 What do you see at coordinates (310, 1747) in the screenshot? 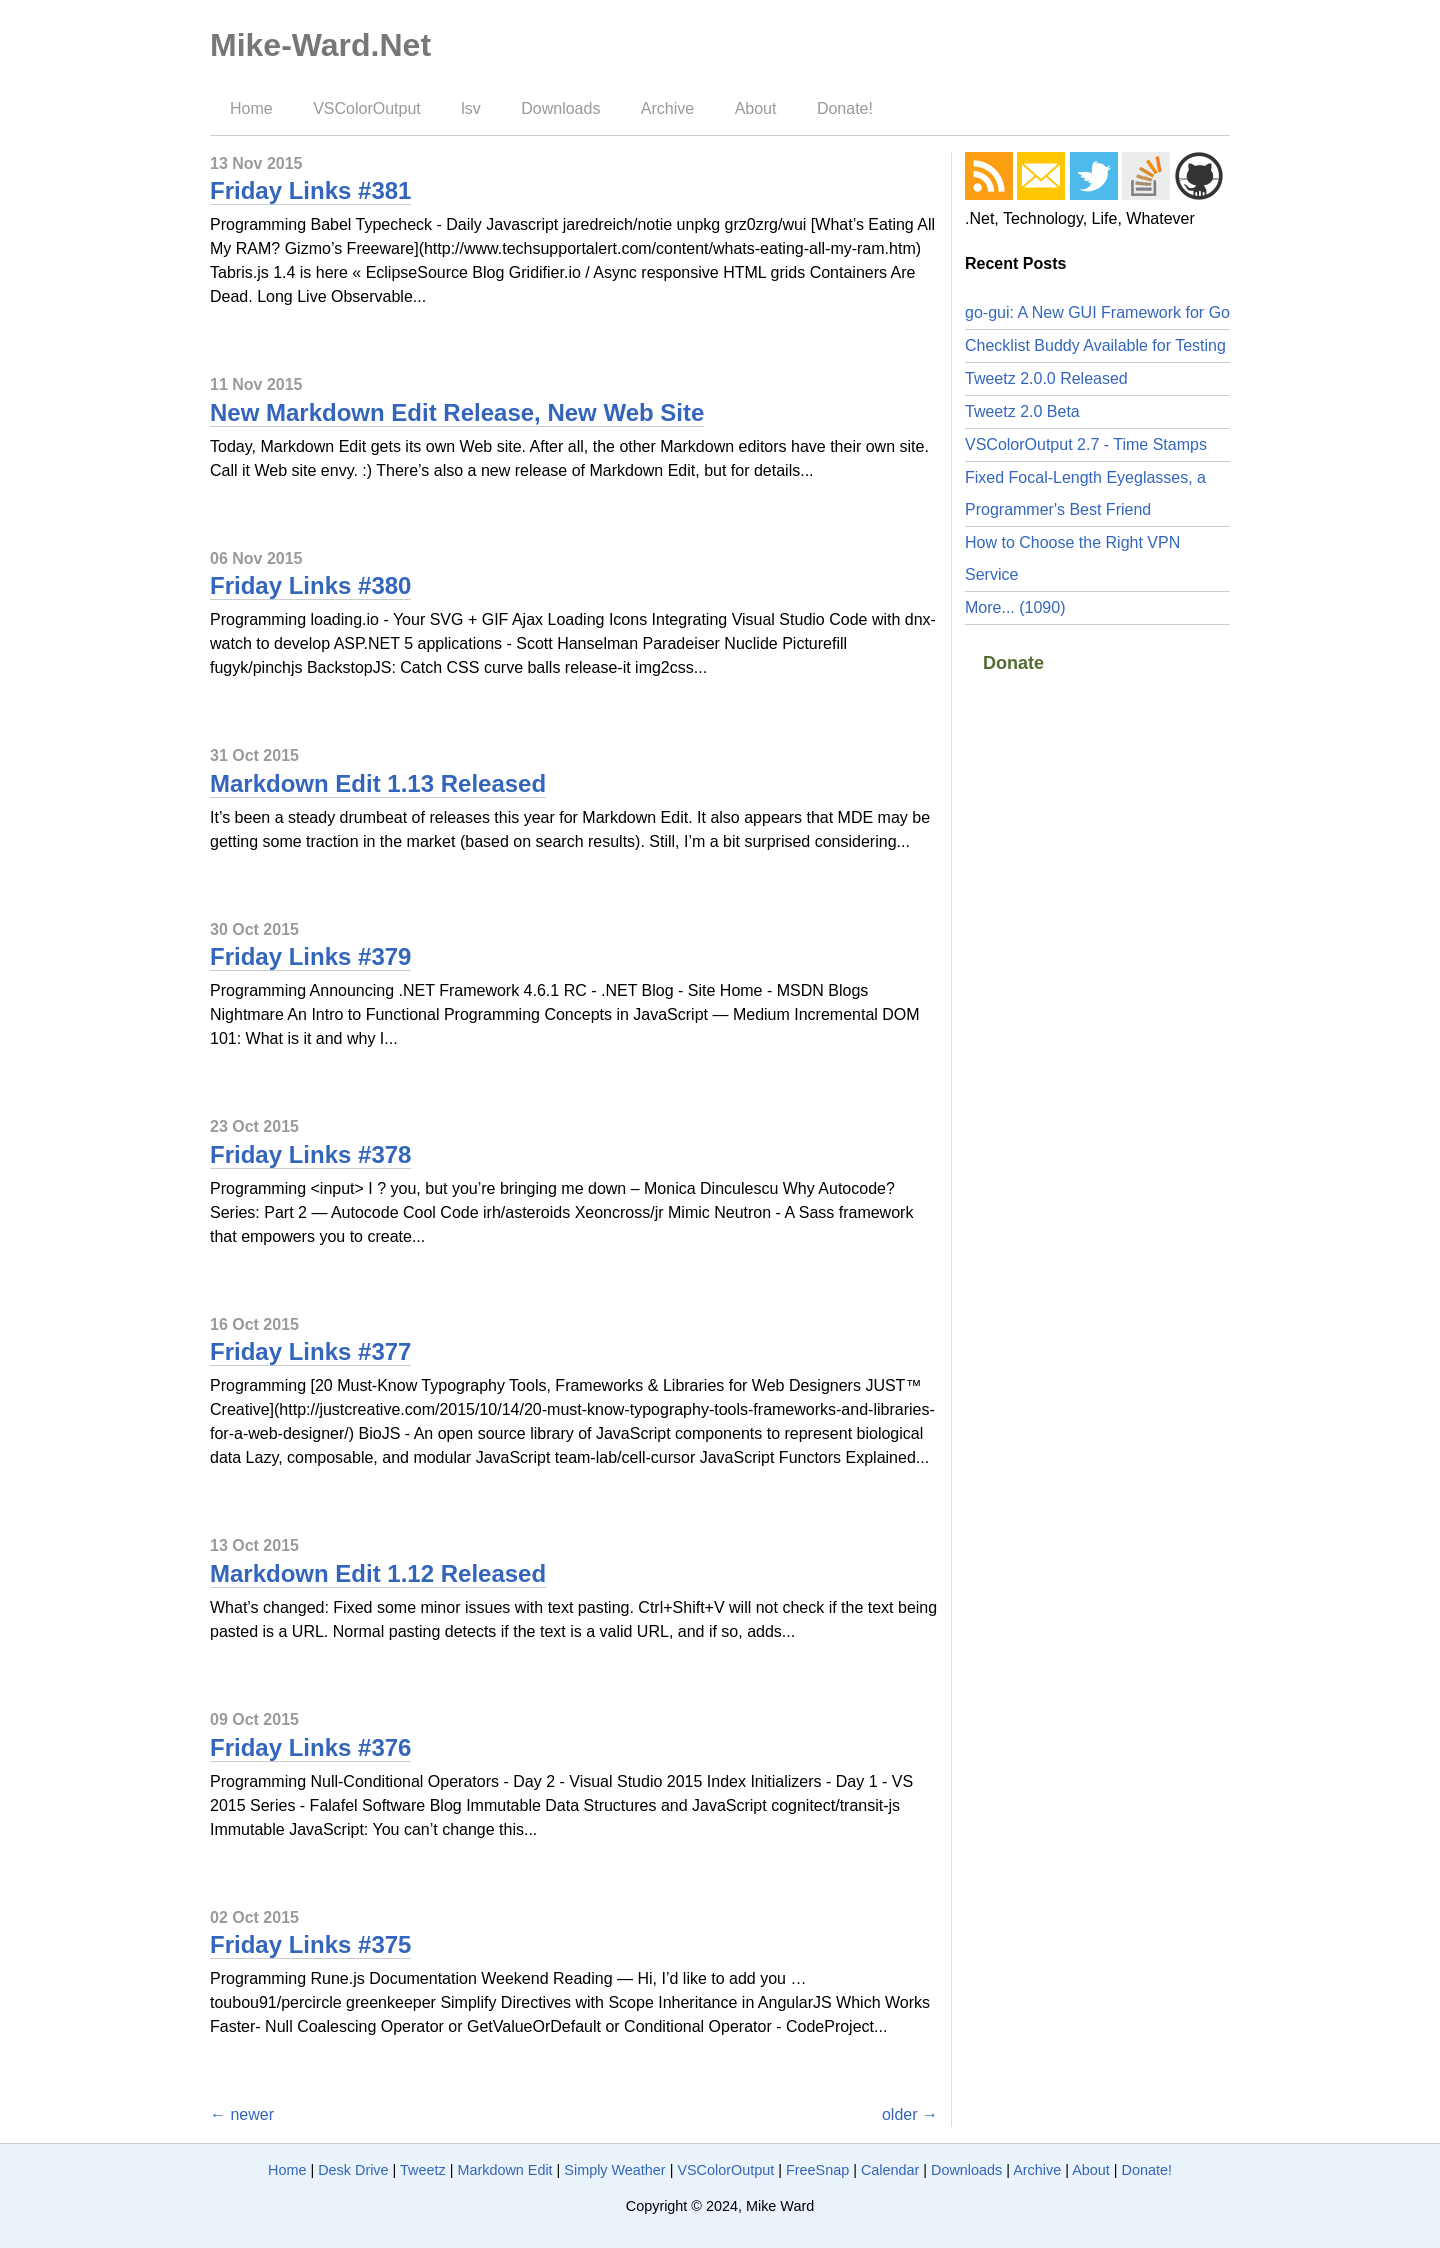
I see `Friday Links #376` at bounding box center [310, 1747].